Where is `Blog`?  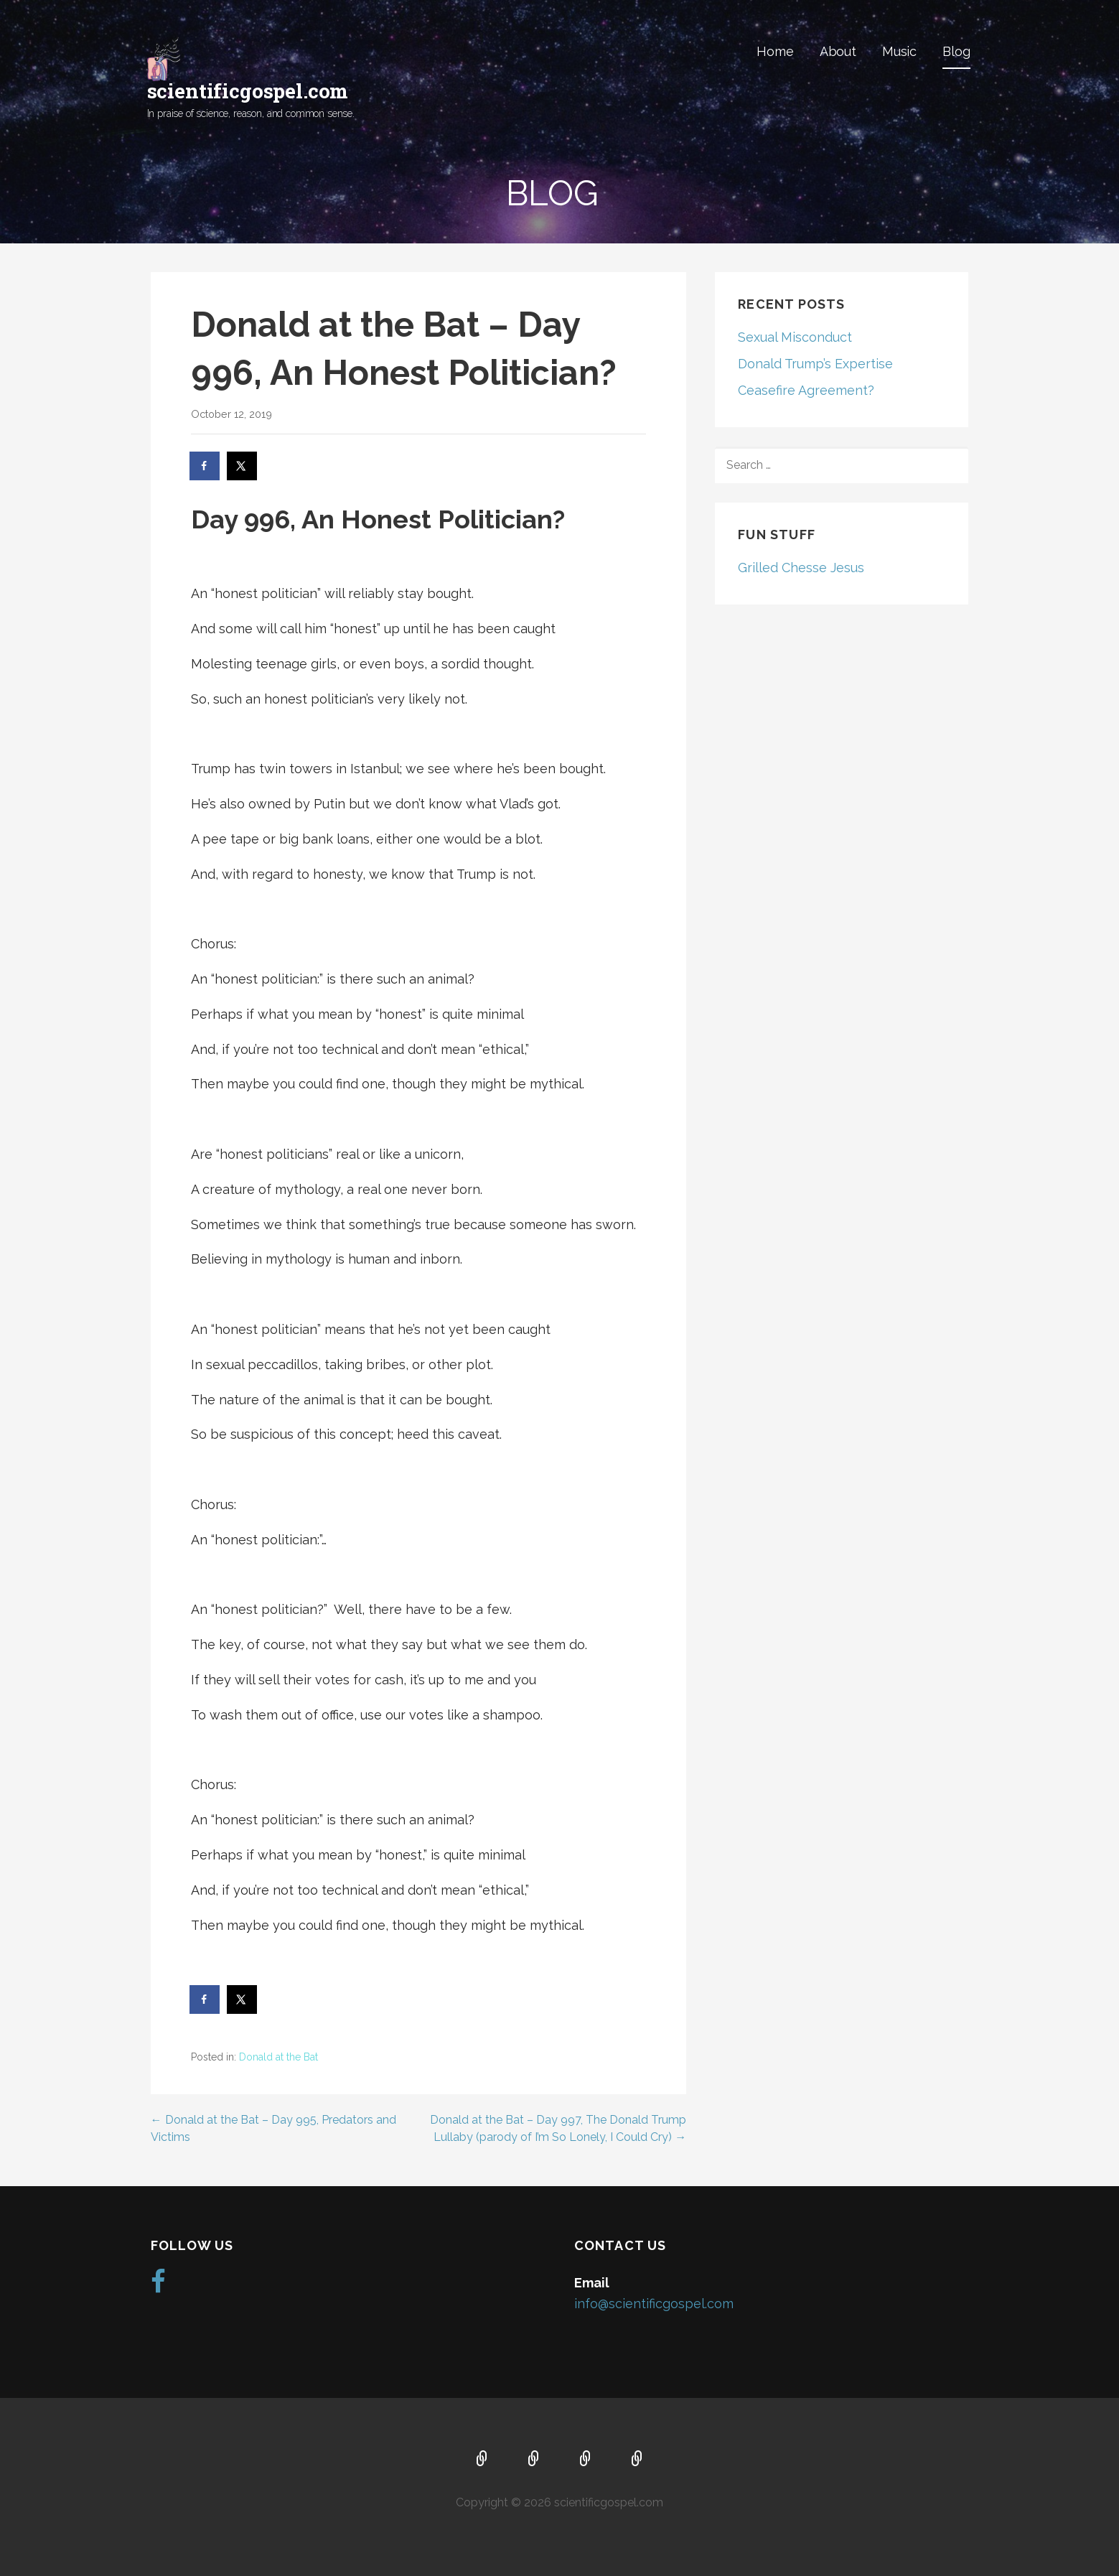 Blog is located at coordinates (956, 51).